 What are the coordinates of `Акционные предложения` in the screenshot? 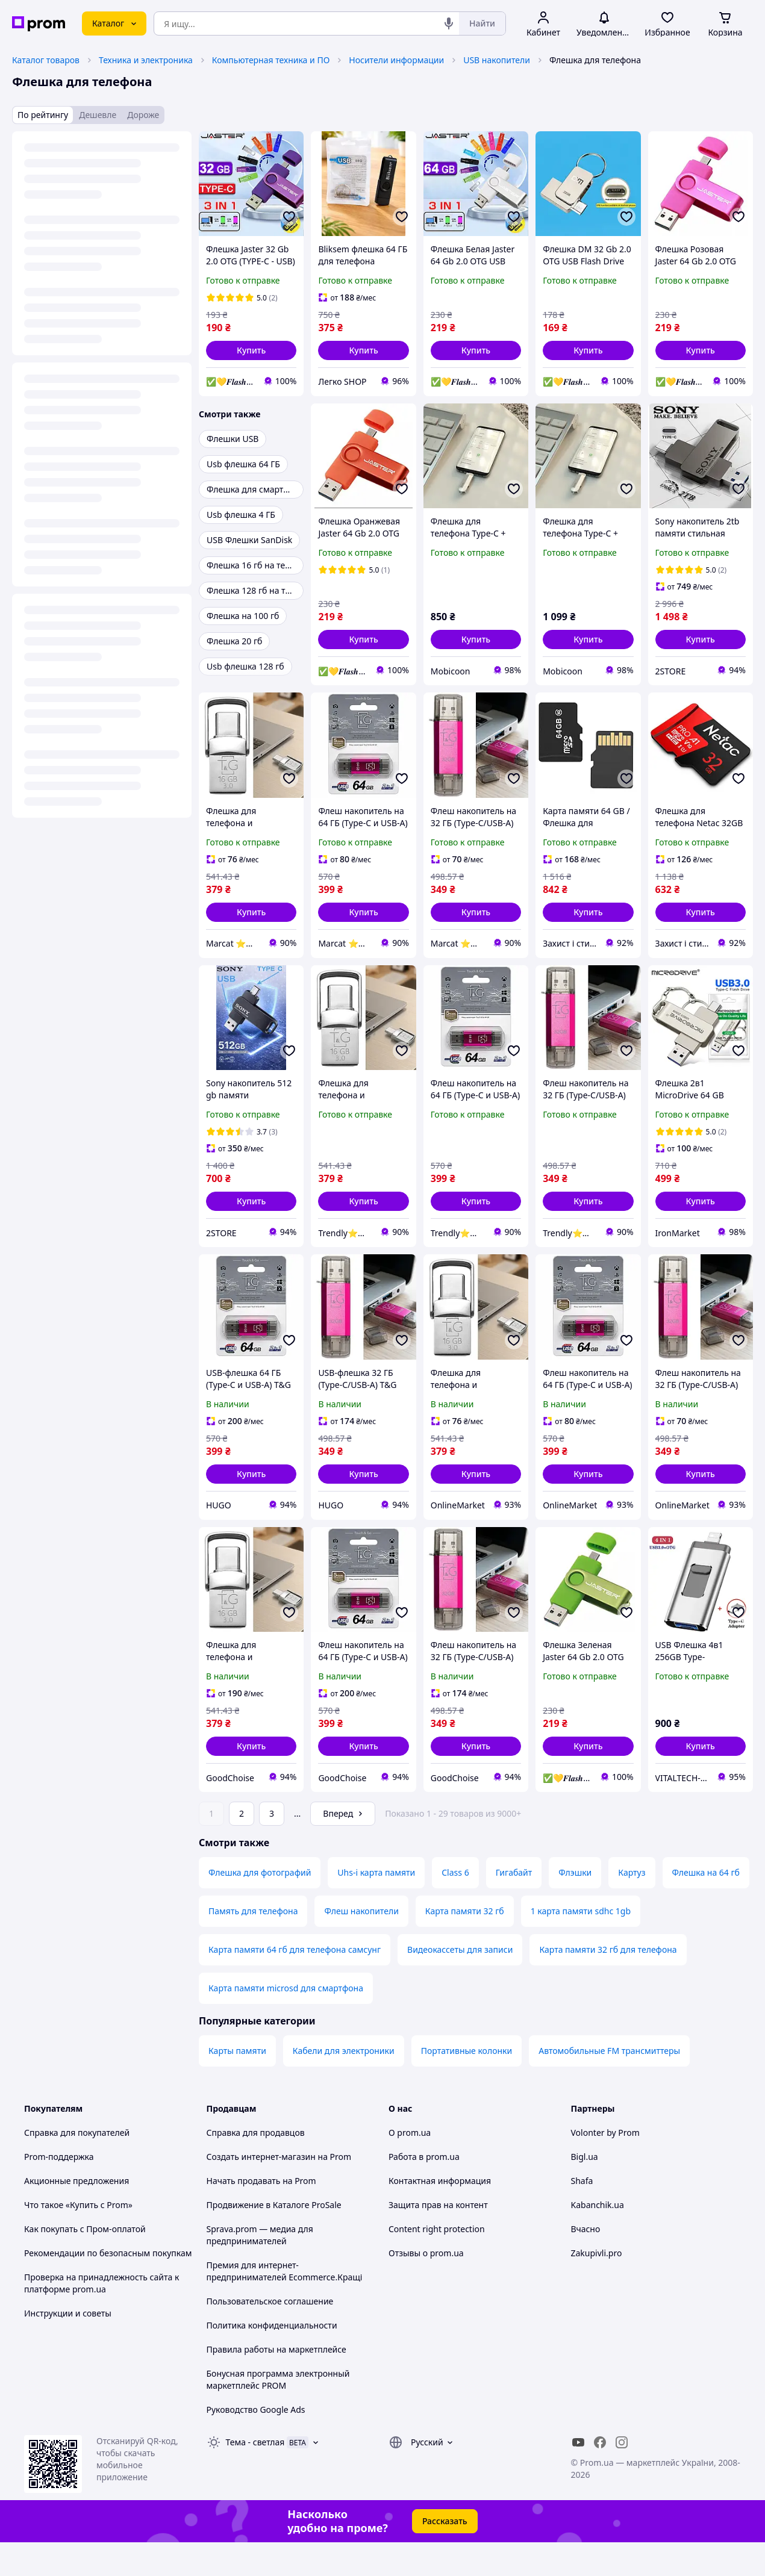 It's located at (76, 2214).